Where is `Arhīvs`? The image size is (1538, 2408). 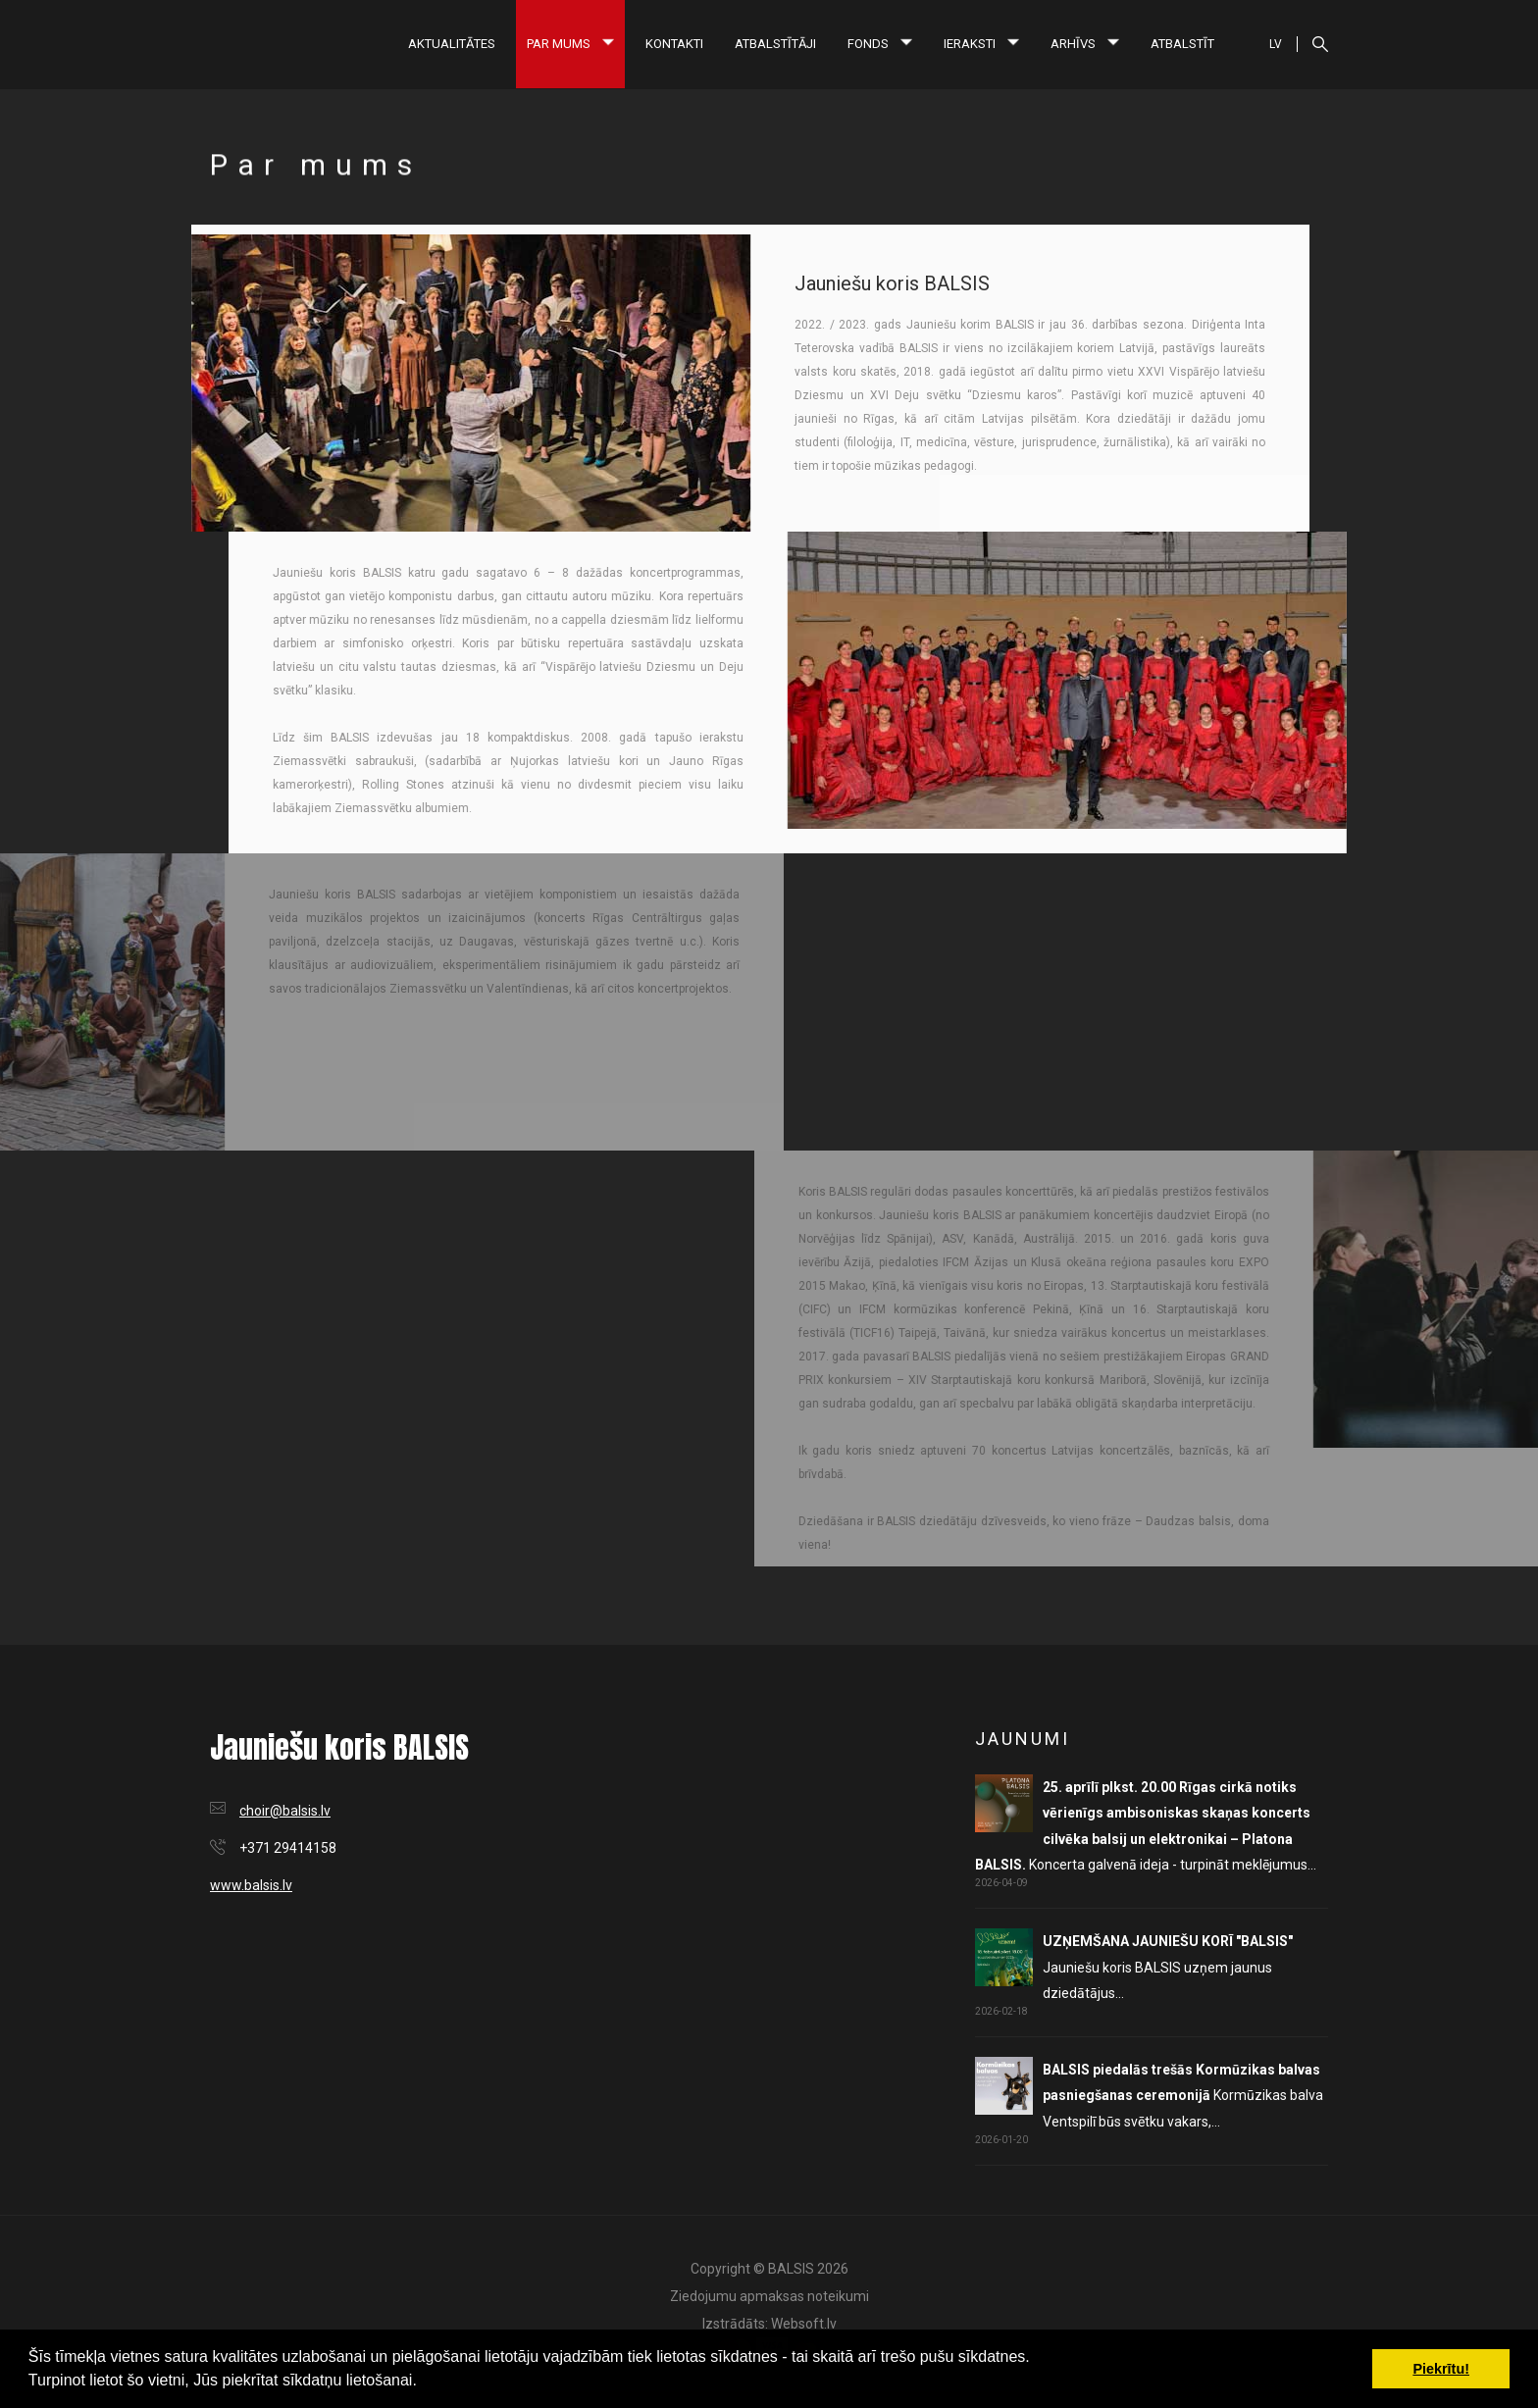
Arhīvs is located at coordinates (1085, 43).